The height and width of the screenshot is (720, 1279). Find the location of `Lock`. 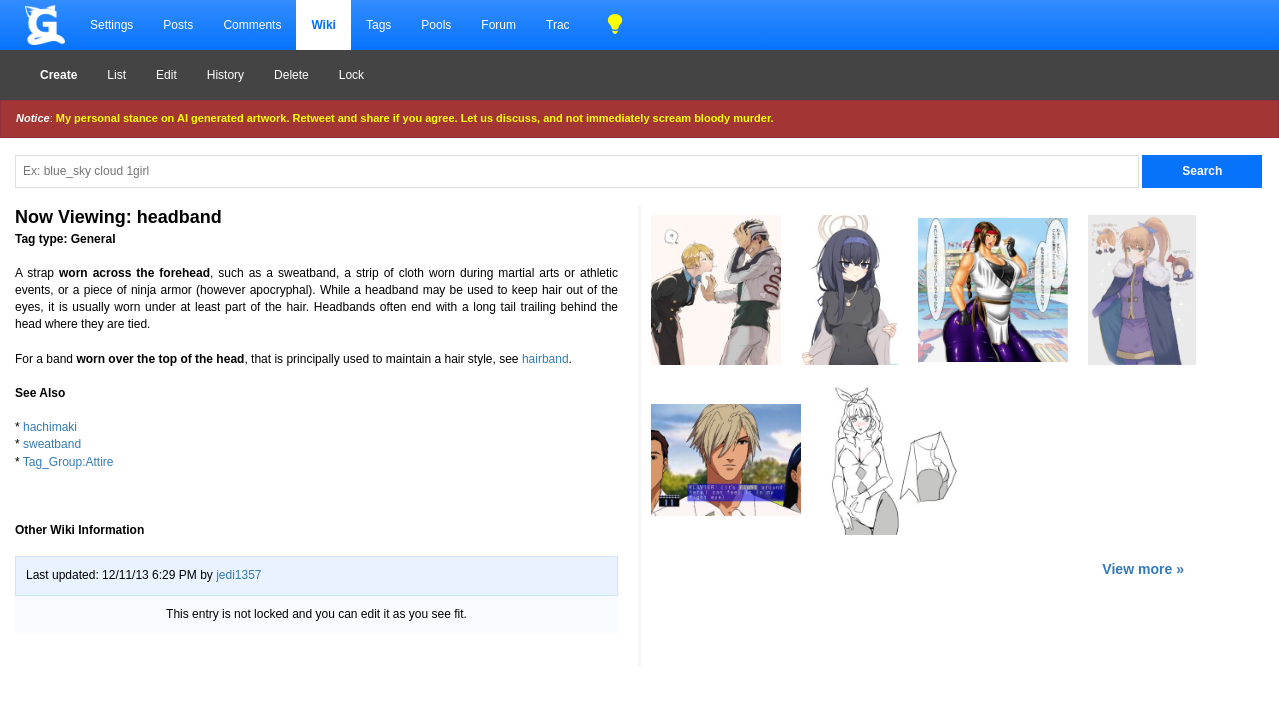

Lock is located at coordinates (351, 75).